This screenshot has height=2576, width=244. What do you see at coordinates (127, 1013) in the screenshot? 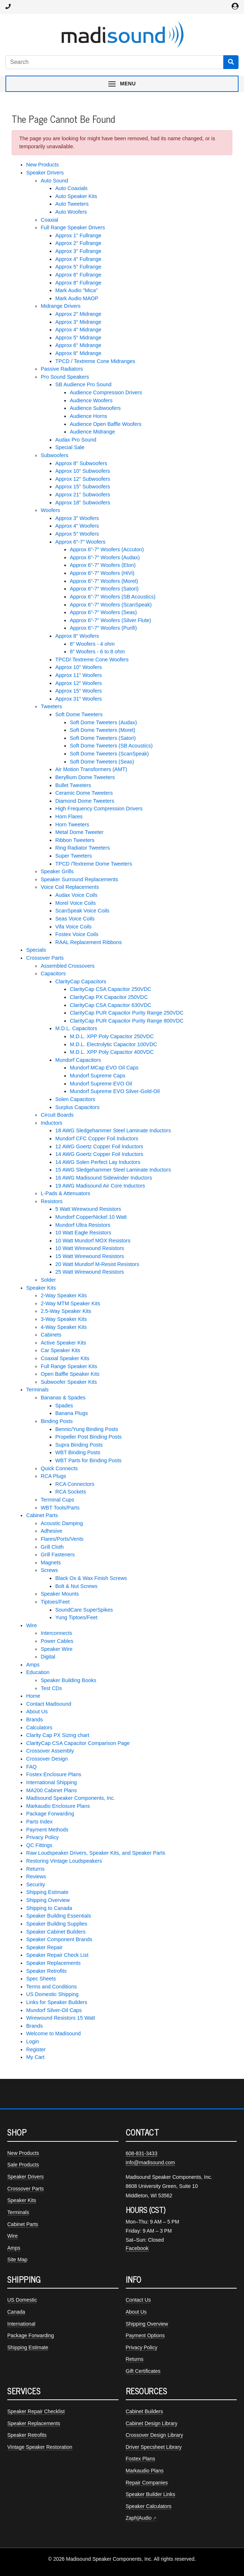
I see `ClarityCap PUR Capacitor Purity Range 250VDC` at bounding box center [127, 1013].